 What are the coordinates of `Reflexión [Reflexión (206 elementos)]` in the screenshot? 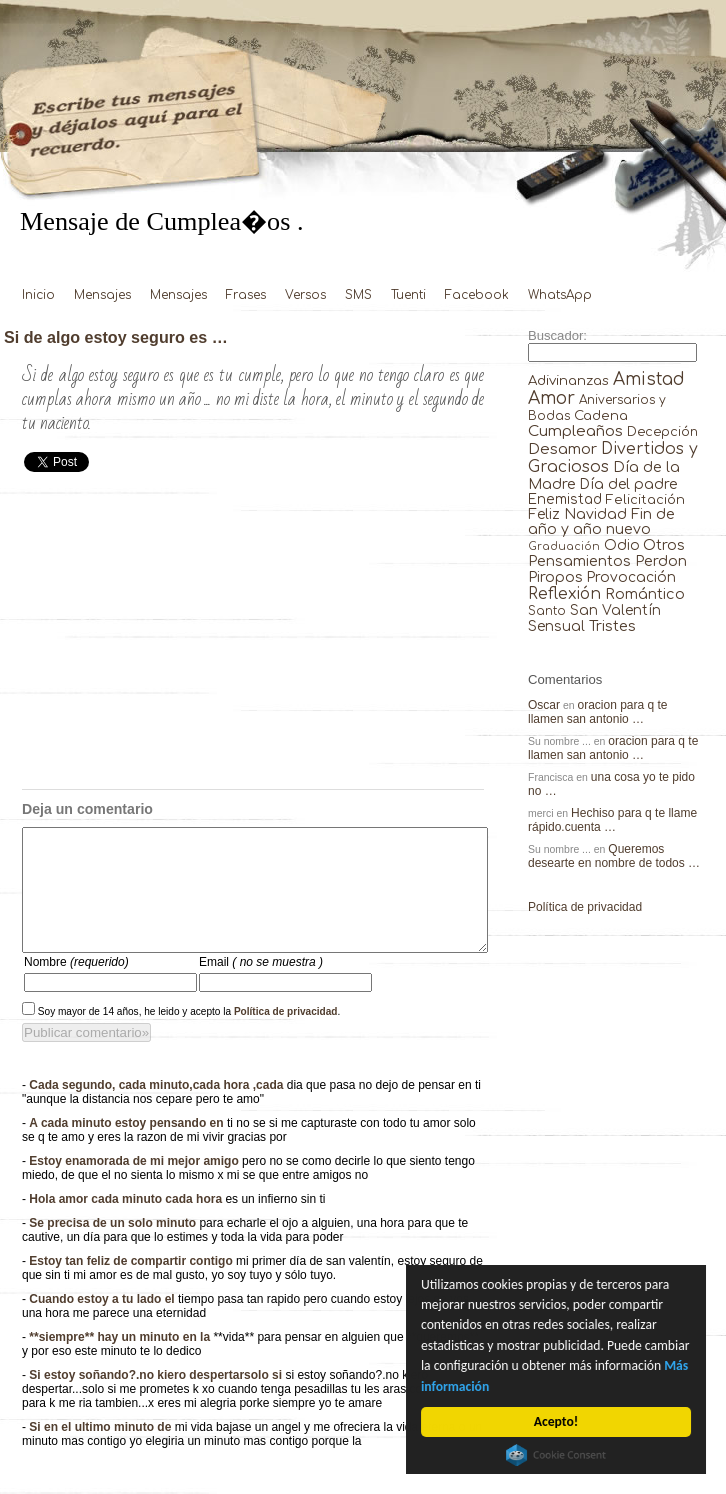 It's located at (564, 594).